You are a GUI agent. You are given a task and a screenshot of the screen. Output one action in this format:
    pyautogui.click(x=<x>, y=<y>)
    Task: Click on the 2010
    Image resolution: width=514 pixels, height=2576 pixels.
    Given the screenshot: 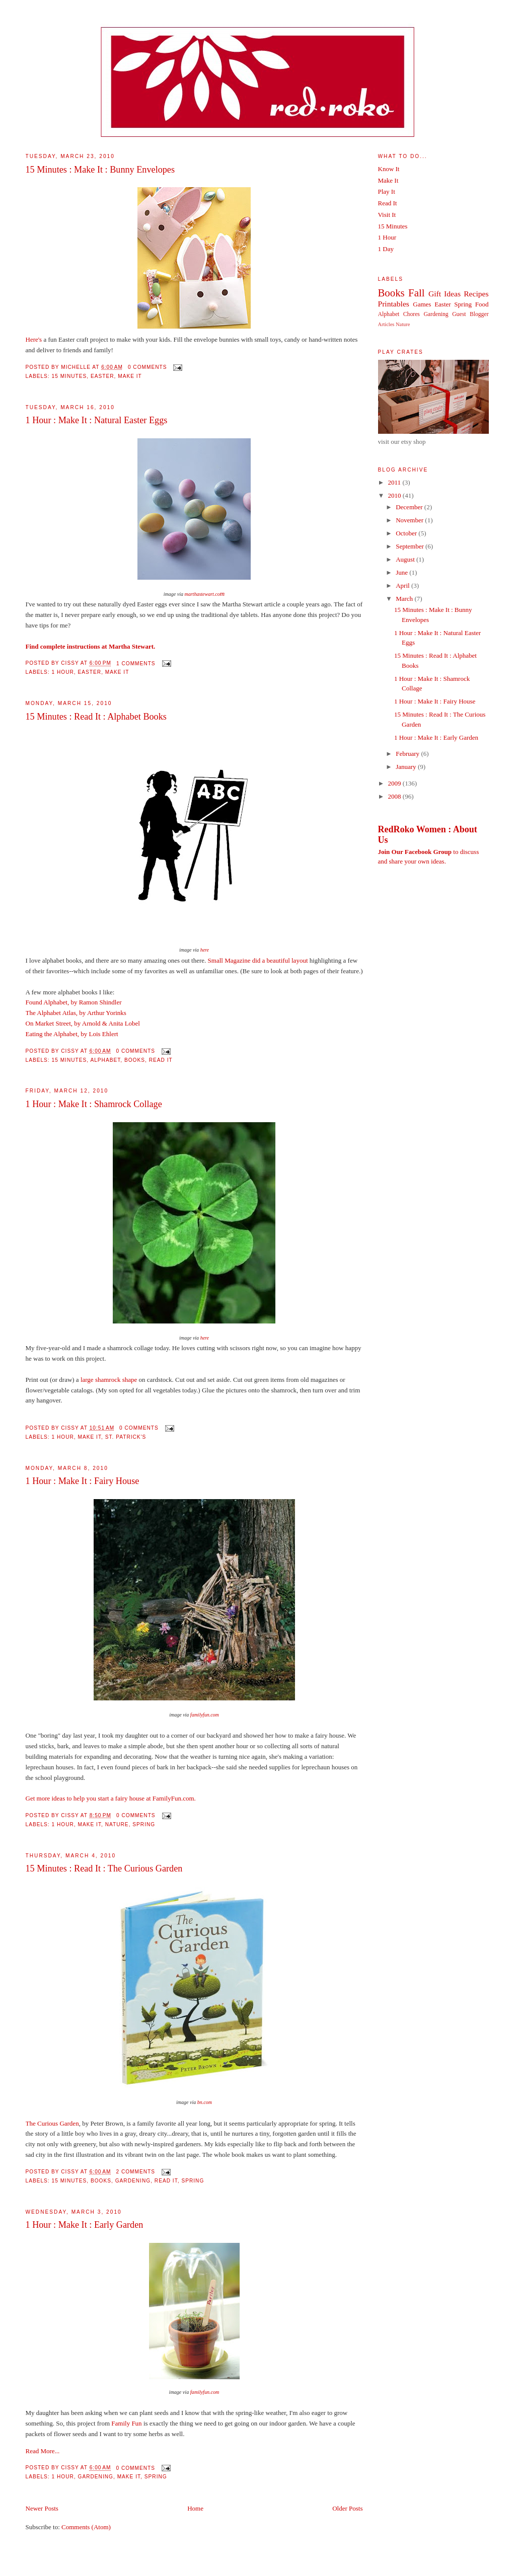 What is the action you would take?
    pyautogui.click(x=395, y=495)
    